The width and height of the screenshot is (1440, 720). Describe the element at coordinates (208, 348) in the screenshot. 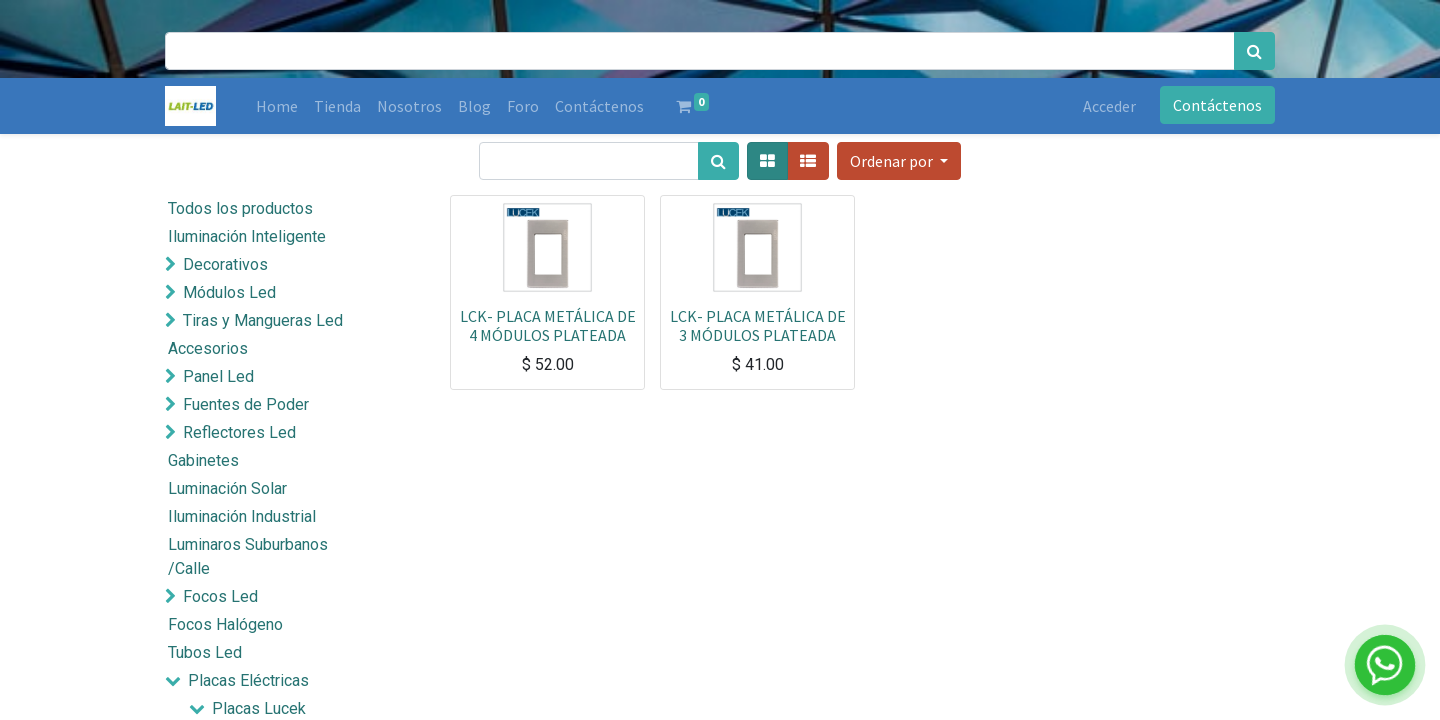

I see `Accesorios` at that location.